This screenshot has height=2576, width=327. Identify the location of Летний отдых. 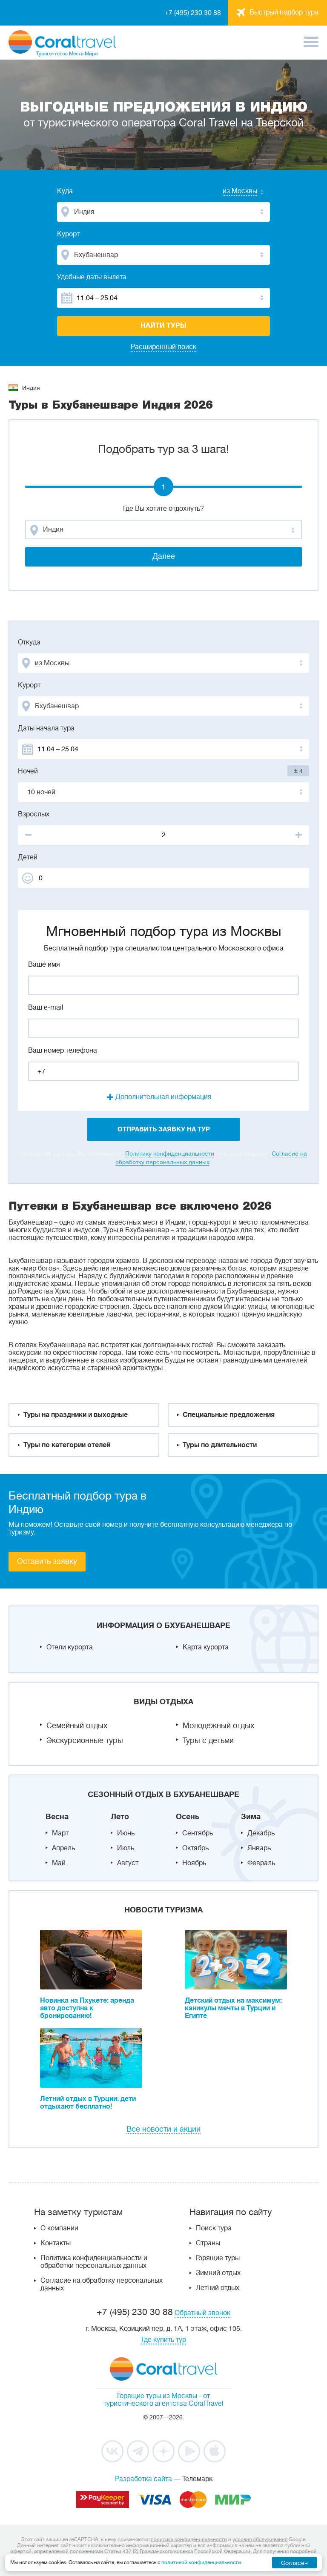
(217, 2288).